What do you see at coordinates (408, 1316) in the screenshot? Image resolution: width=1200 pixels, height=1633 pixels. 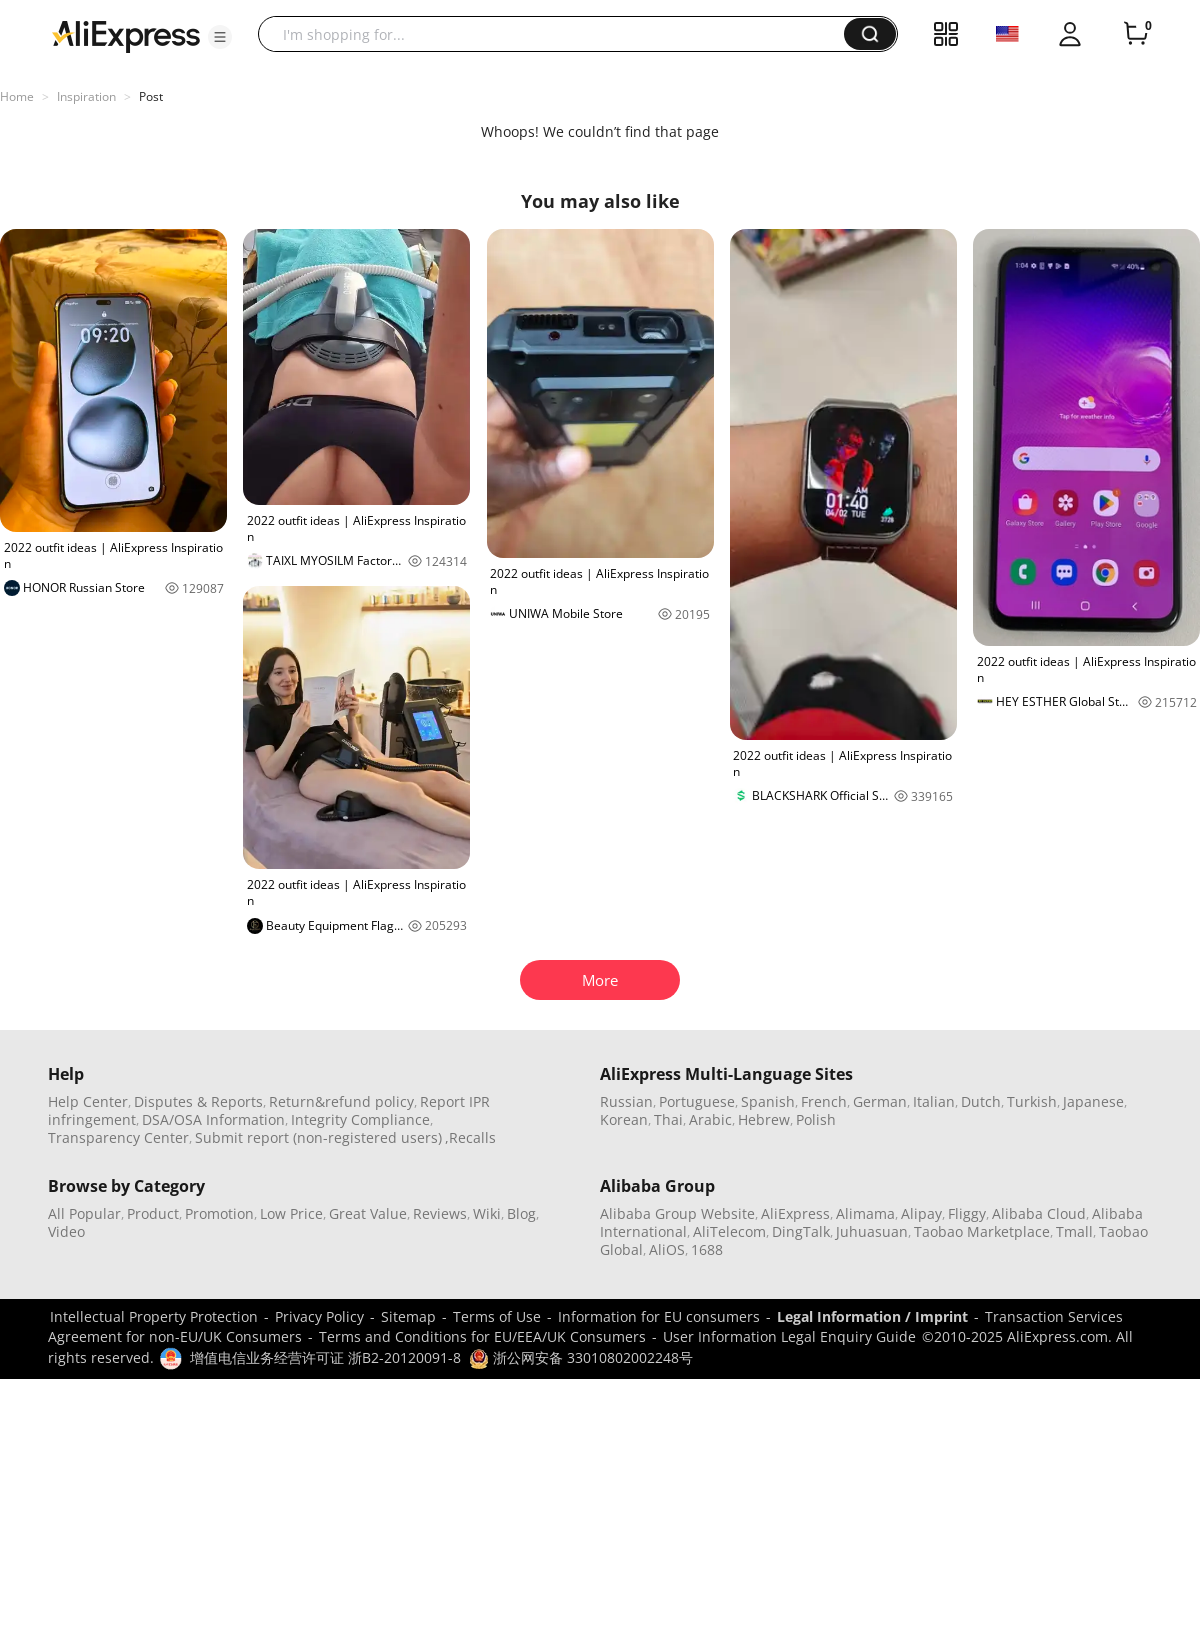 I see `Sitemap` at bounding box center [408, 1316].